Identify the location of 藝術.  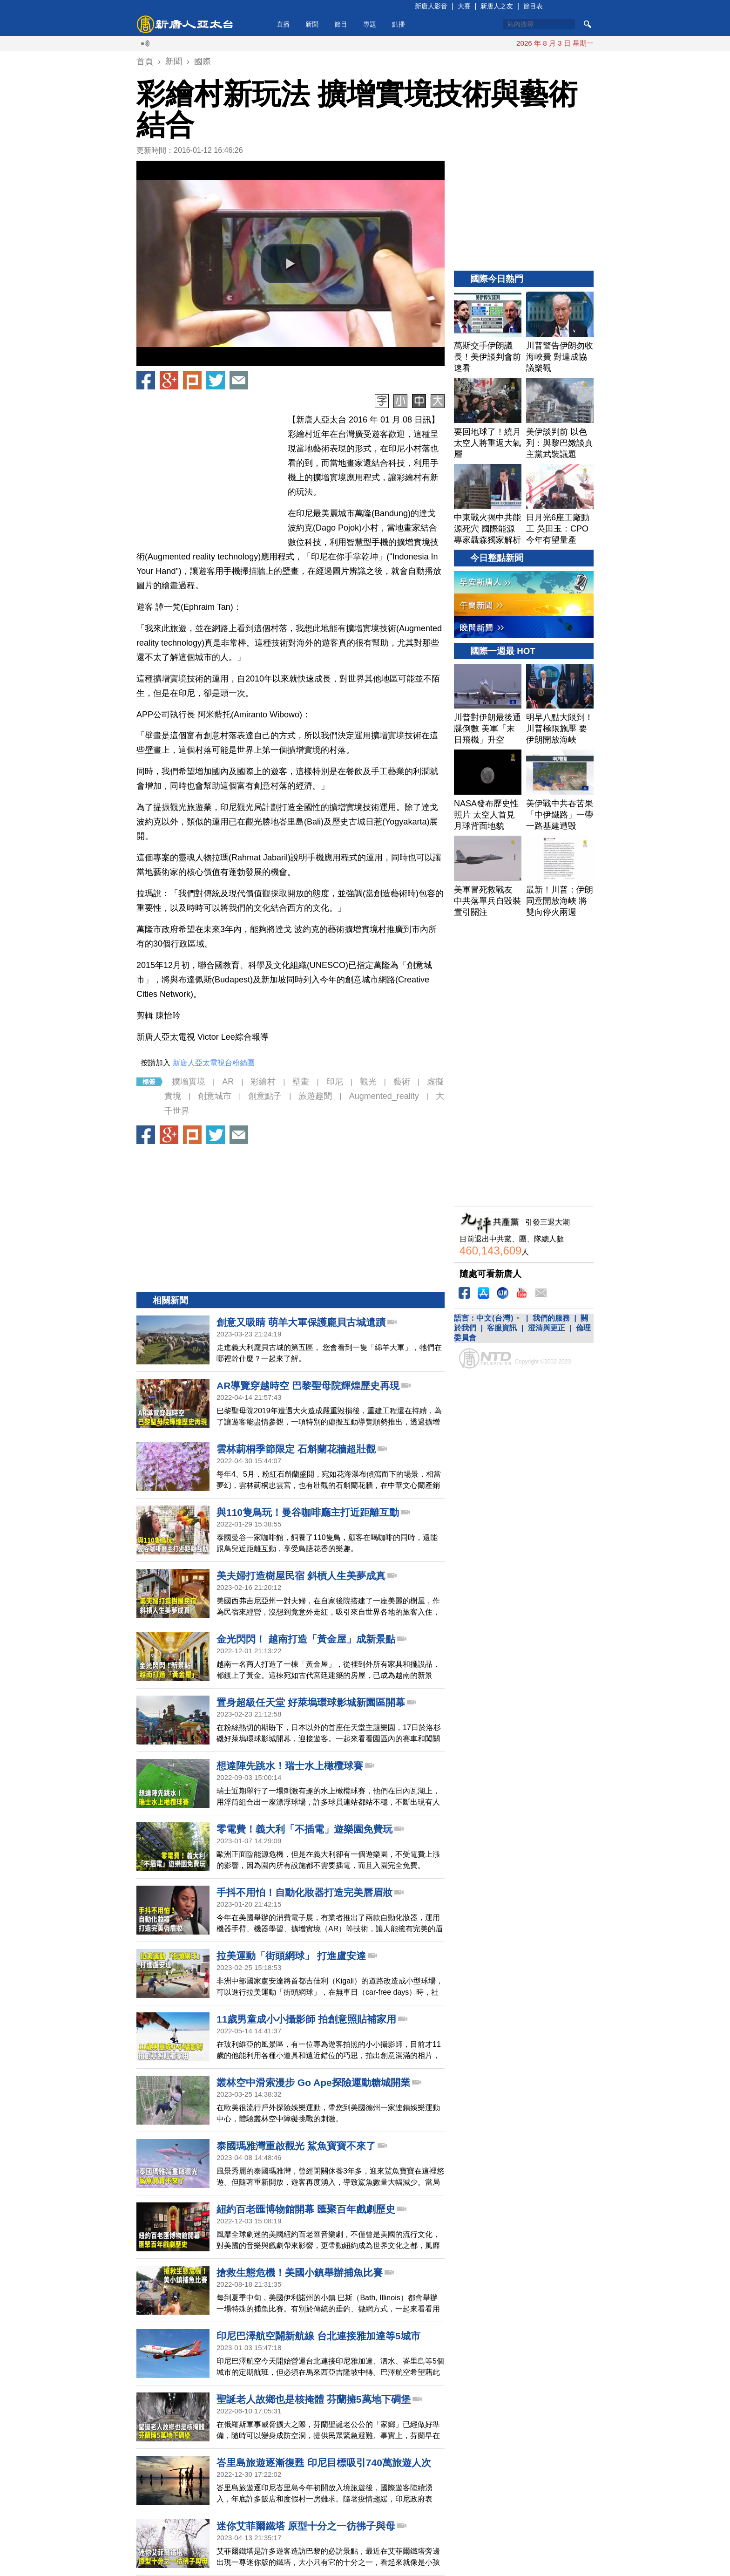
(401, 1081).